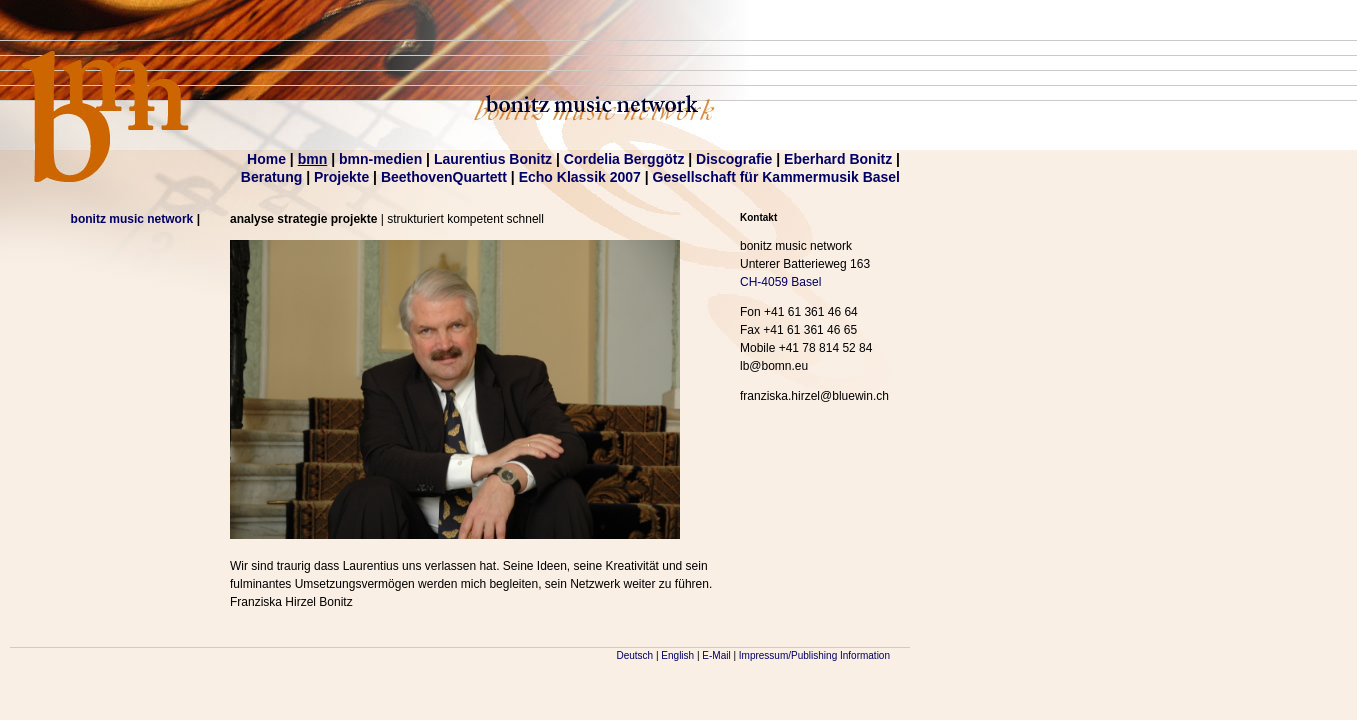  I want to click on Home, so click(266, 159).